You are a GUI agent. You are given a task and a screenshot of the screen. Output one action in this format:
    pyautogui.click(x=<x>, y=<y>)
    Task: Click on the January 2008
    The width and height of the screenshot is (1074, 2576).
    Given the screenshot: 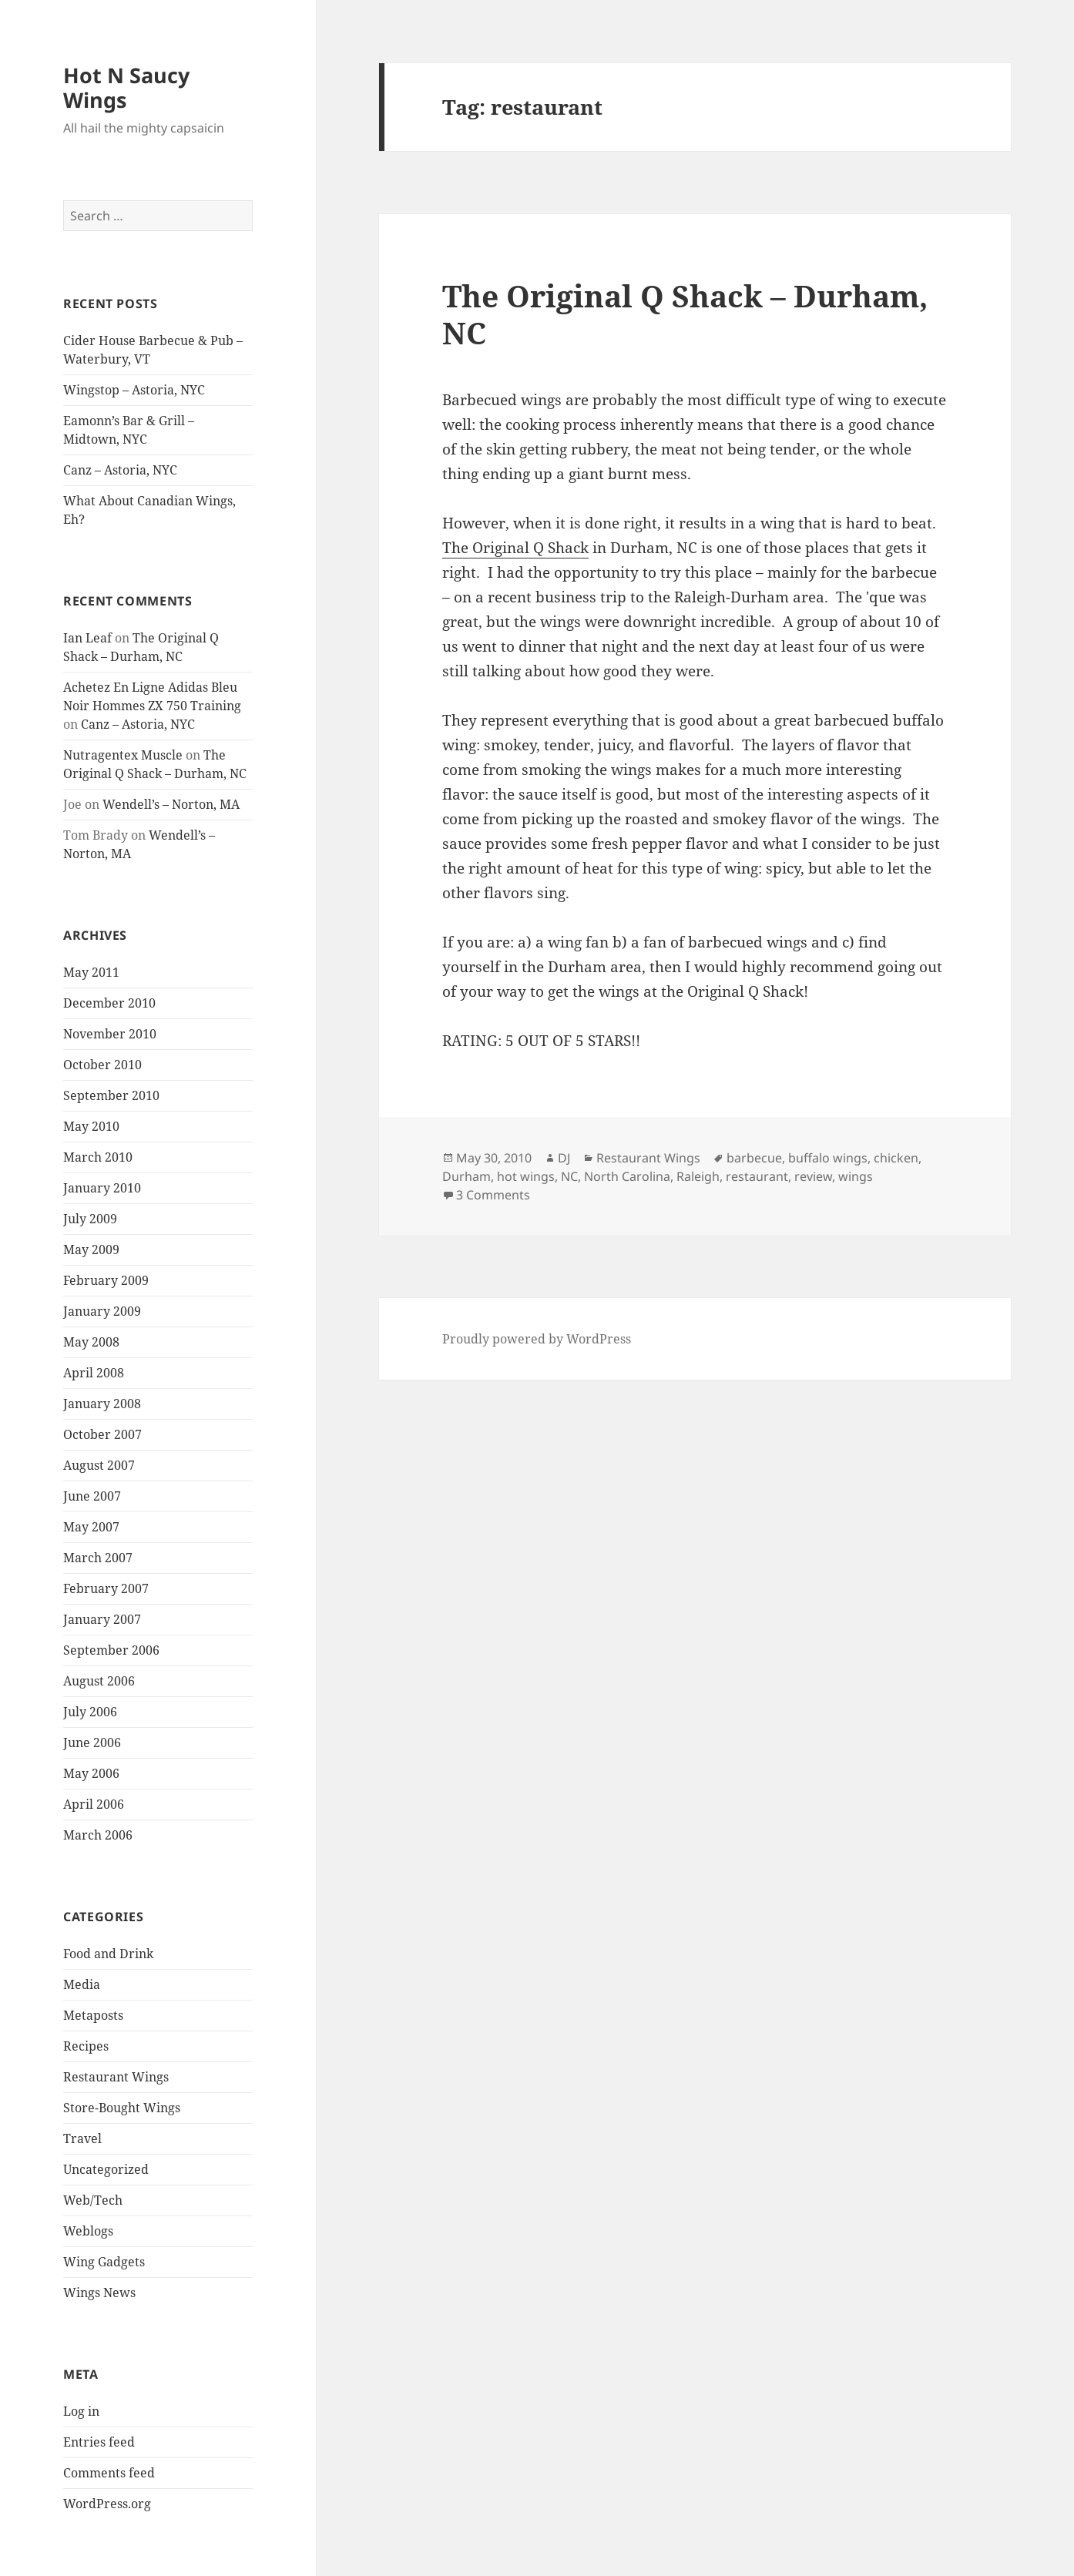 What is the action you would take?
    pyautogui.click(x=102, y=1403)
    